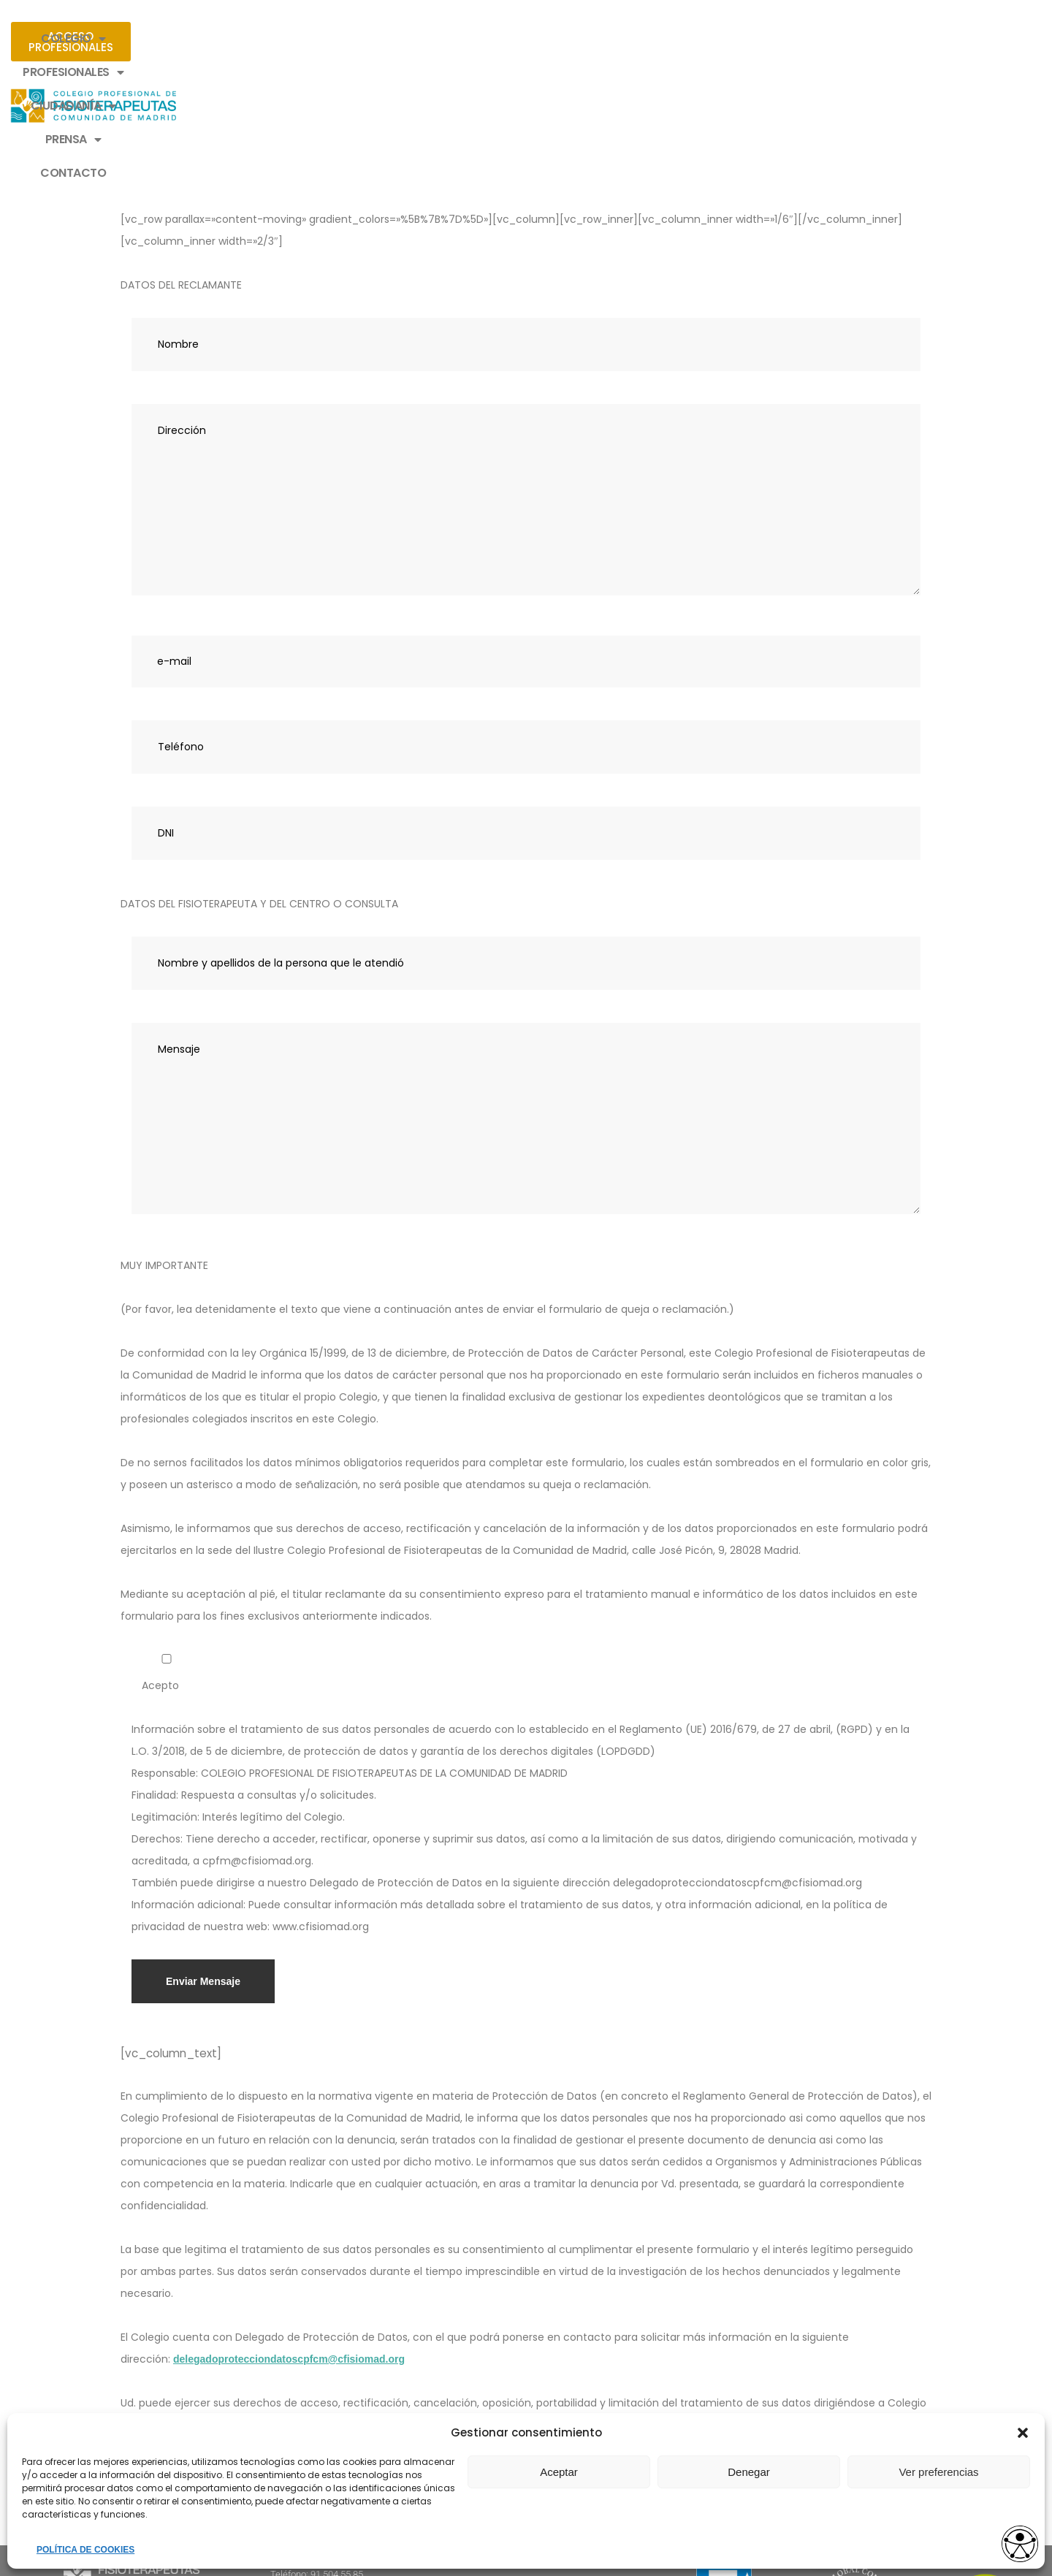  What do you see at coordinates (938, 2472) in the screenshot?
I see `Ver preferencias` at bounding box center [938, 2472].